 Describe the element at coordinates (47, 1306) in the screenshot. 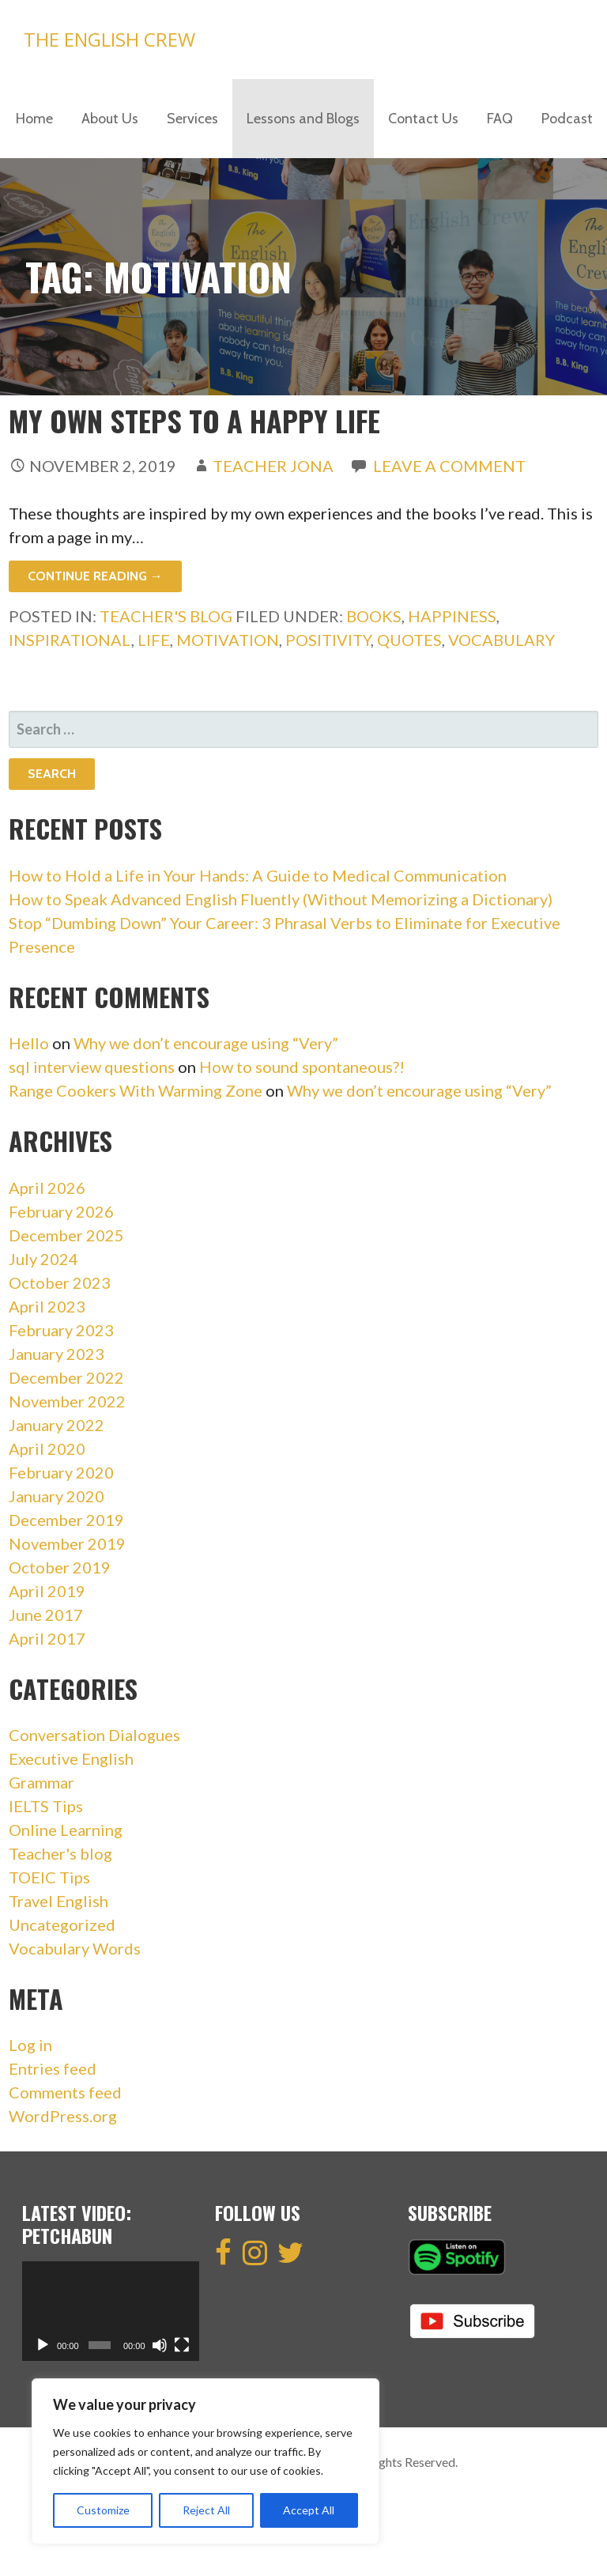

I see `April 2023` at that location.